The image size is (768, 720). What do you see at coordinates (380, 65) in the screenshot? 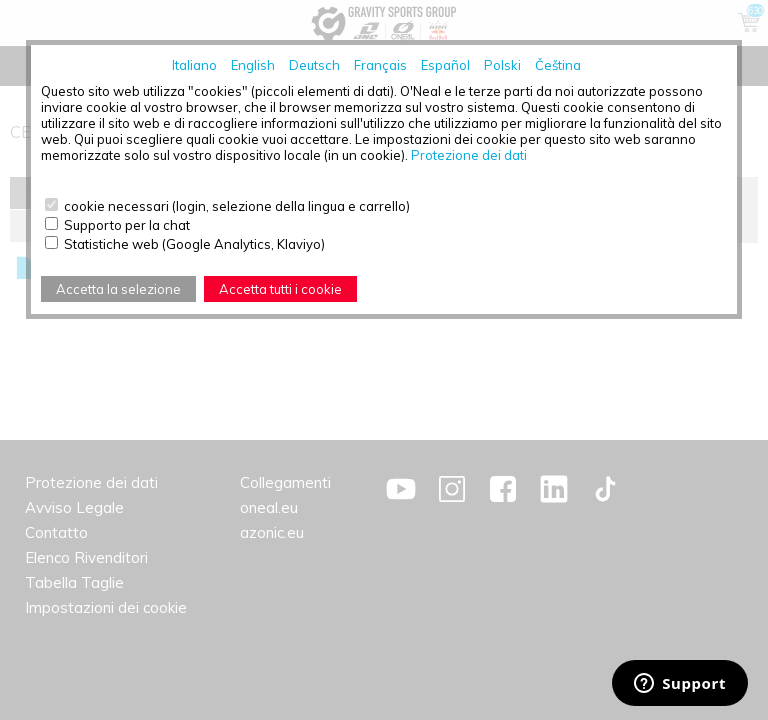
I see `Français` at bounding box center [380, 65].